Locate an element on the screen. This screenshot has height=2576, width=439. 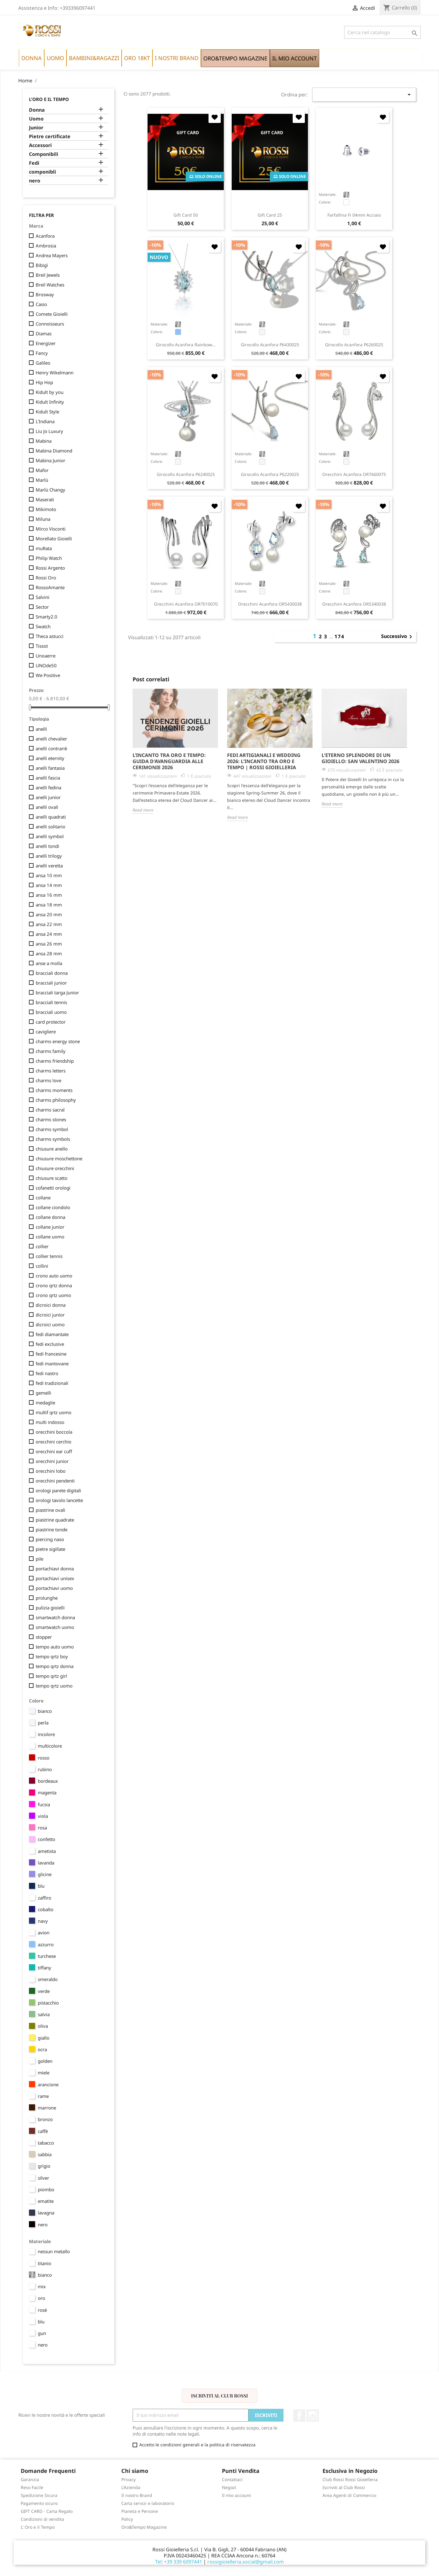
Il nostro Brand is located at coordinates (136, 2495).